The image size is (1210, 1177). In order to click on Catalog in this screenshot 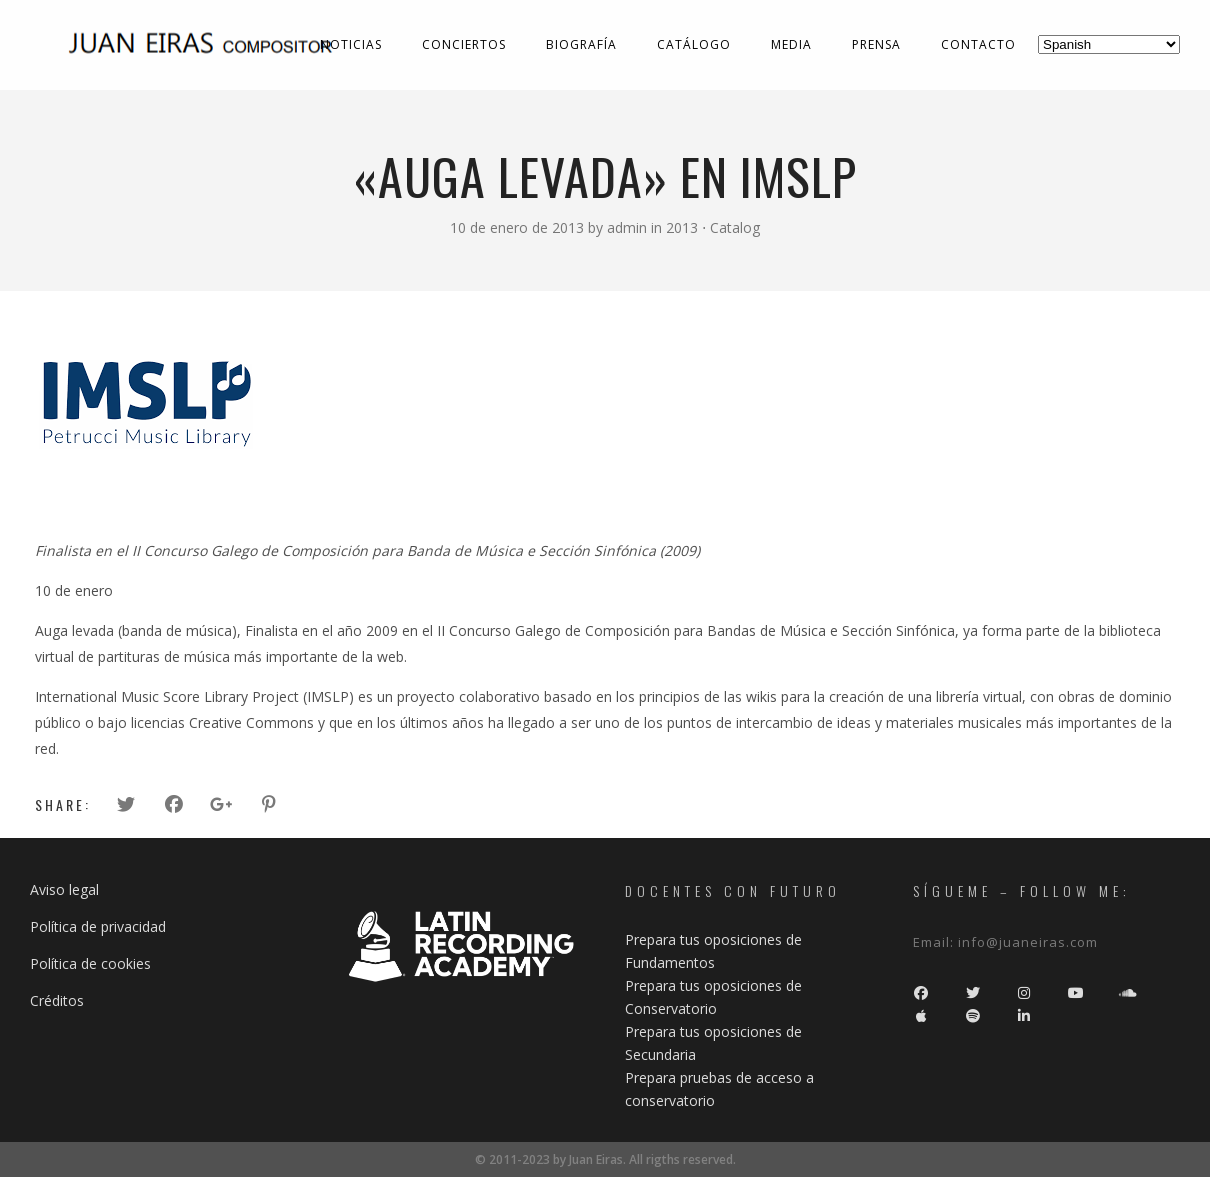, I will do `click(735, 227)`.